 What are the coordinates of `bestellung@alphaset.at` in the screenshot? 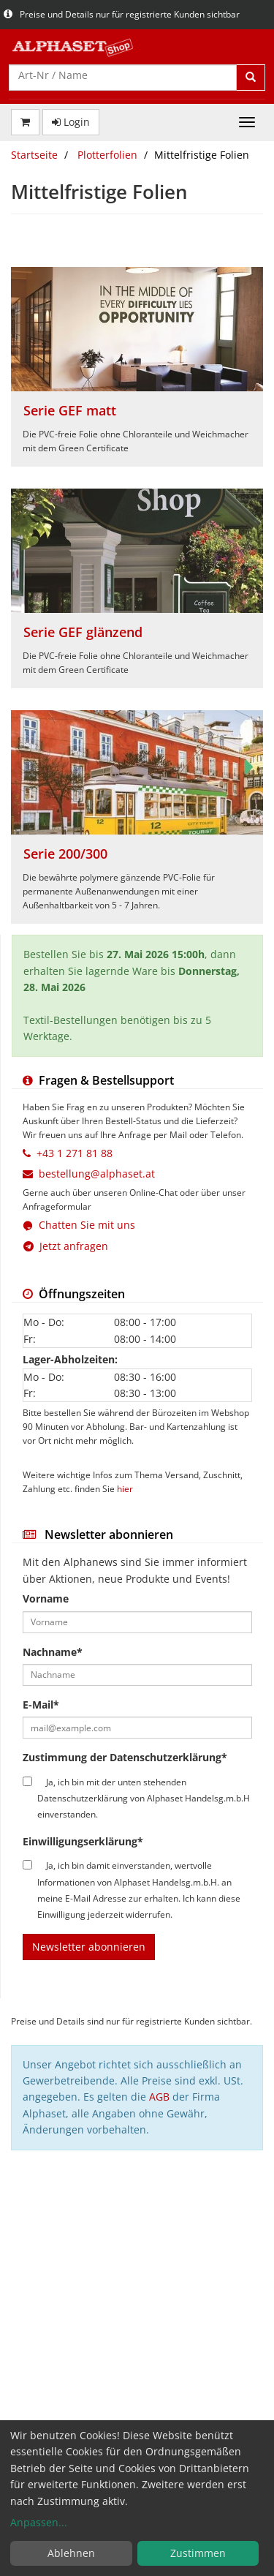 It's located at (97, 1173).